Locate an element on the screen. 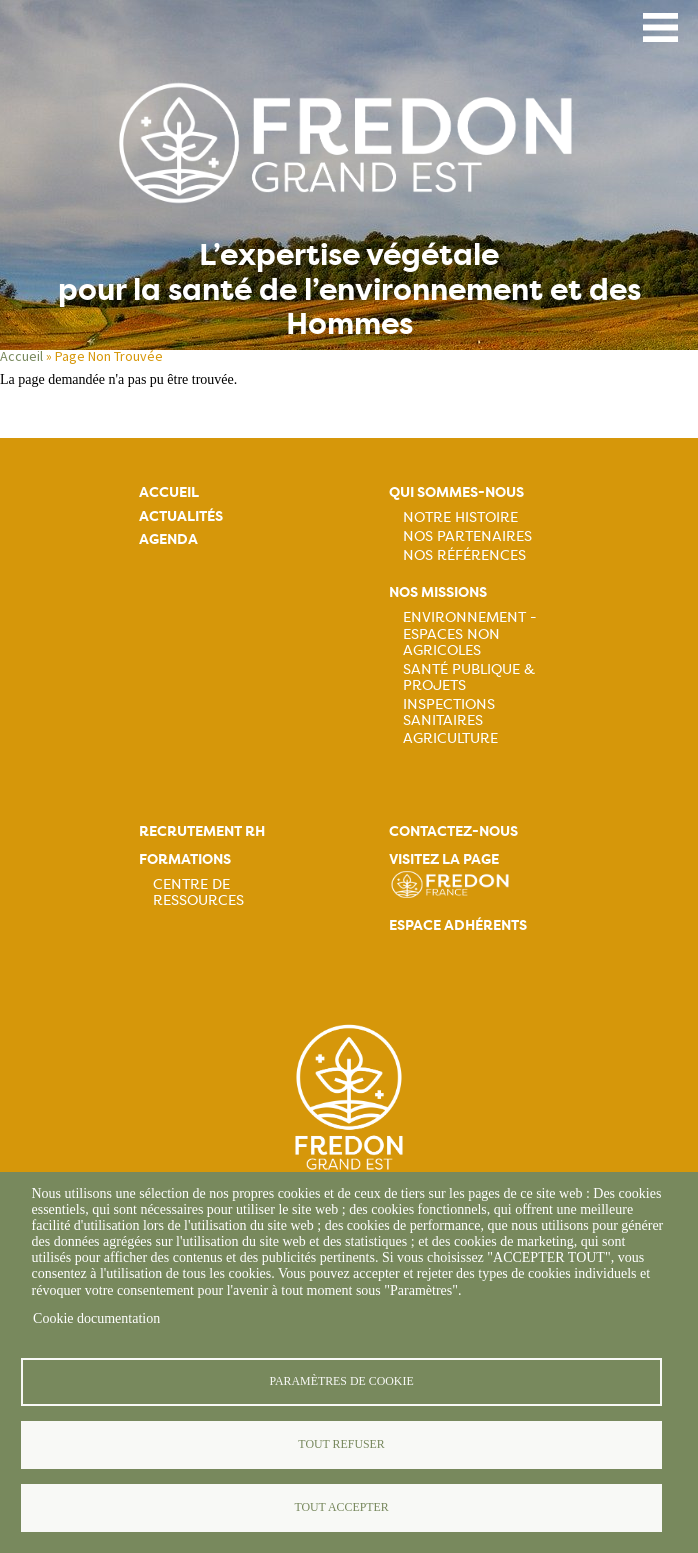 This screenshot has height=1553, width=698. Notre histoire is located at coordinates (460, 517).